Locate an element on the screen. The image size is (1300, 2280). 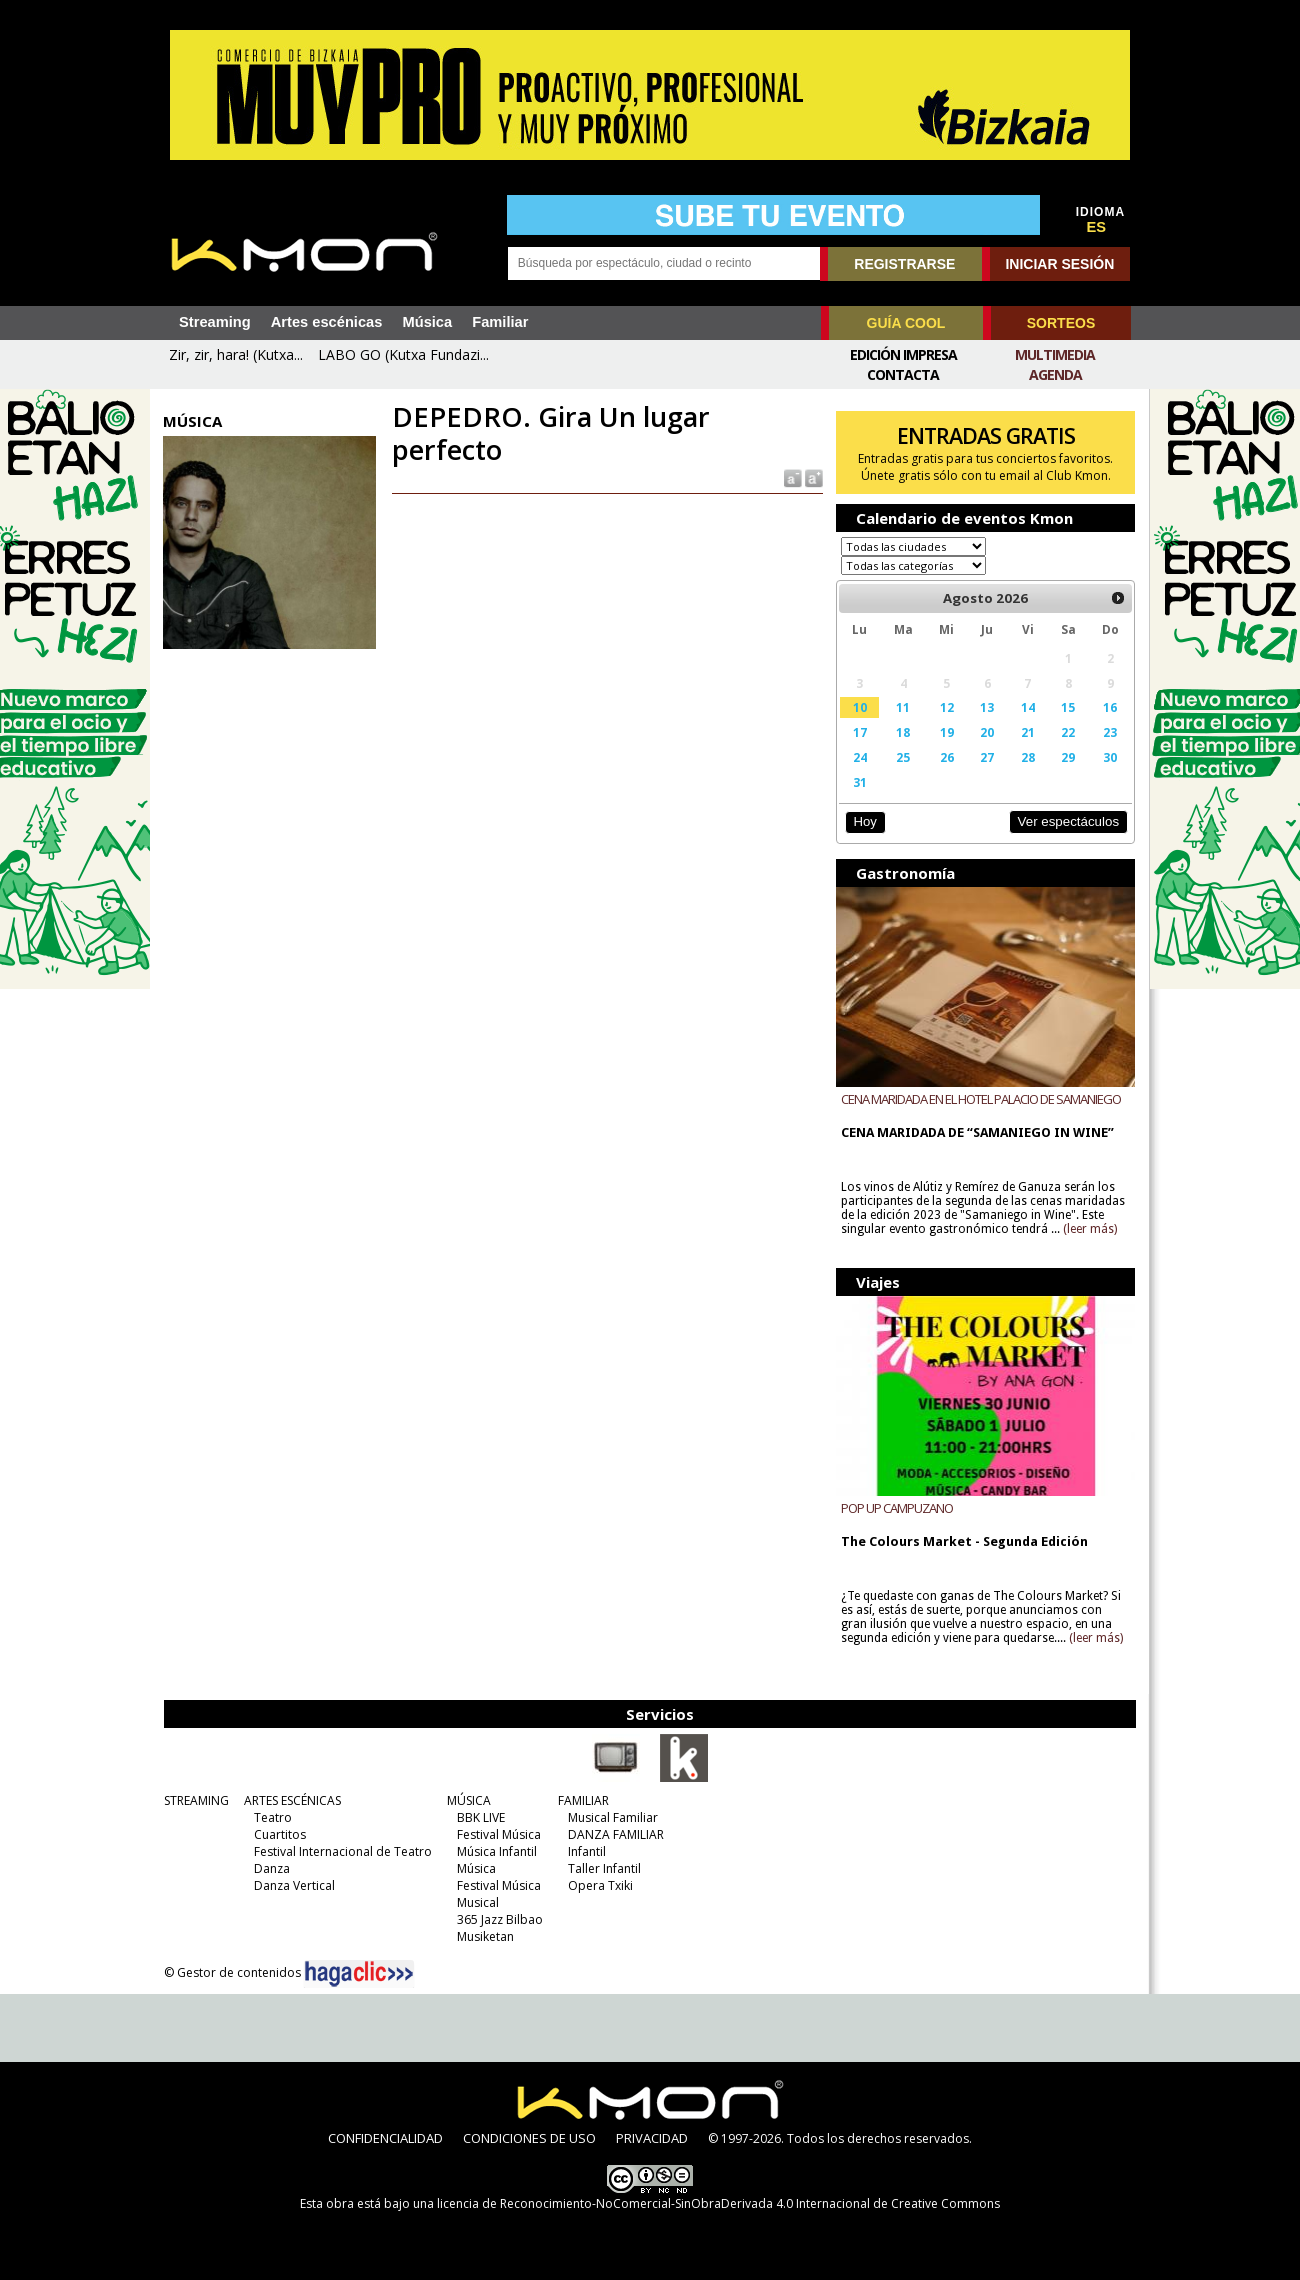
365 Jazz Bilbao is located at coordinates (500, 1919).